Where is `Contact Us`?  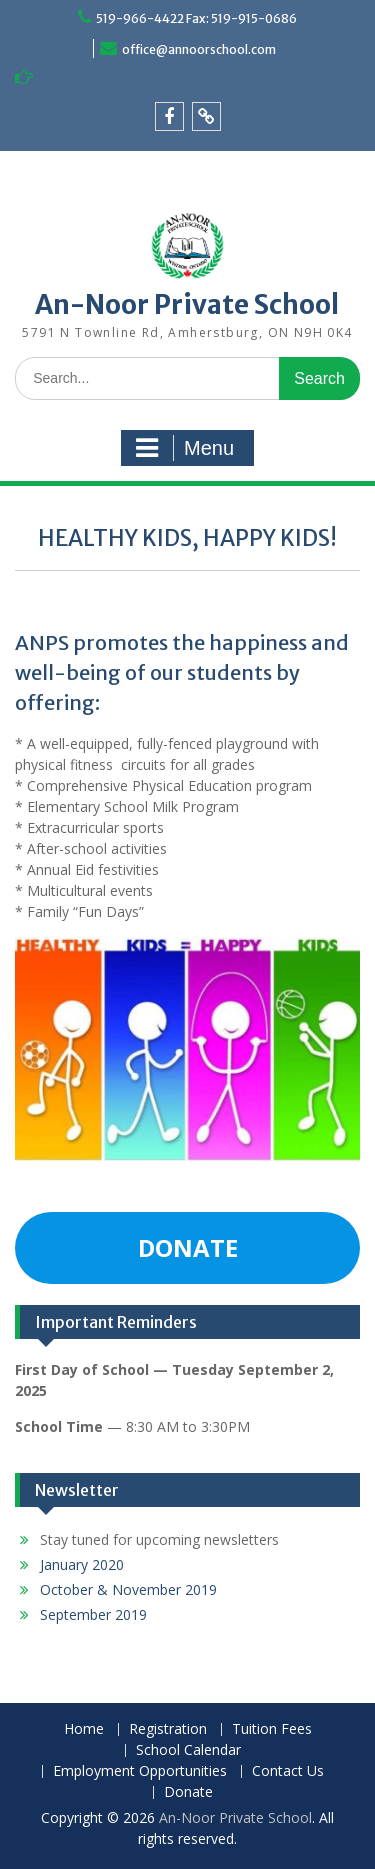 Contact Us is located at coordinates (288, 1771).